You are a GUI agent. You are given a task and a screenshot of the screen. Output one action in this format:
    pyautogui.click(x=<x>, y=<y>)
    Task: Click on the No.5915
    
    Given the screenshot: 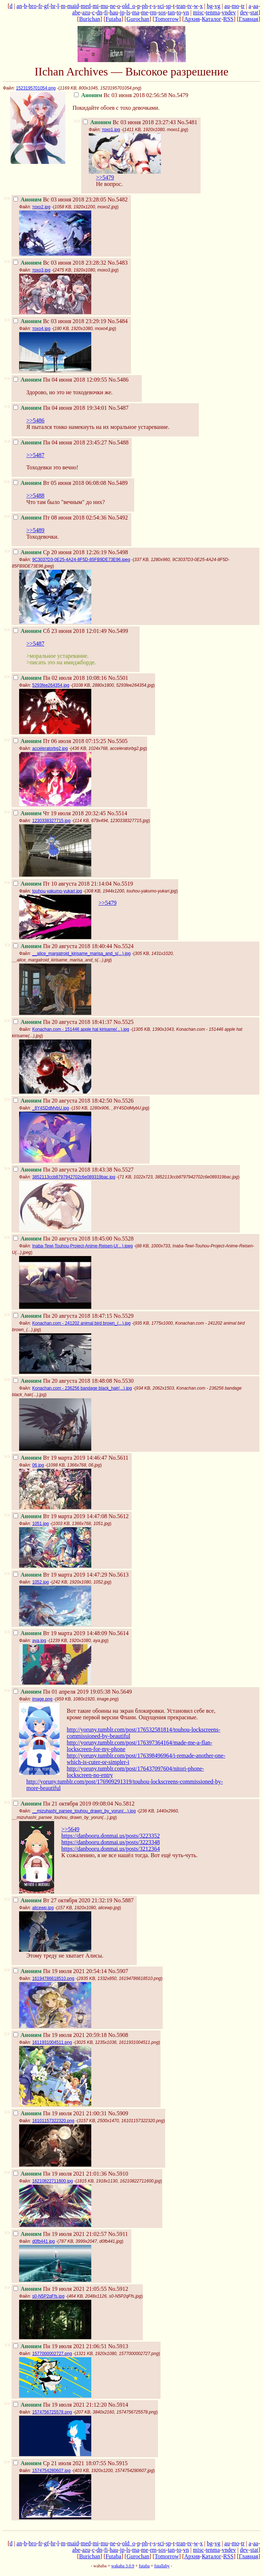 What is the action you would take?
    pyautogui.click(x=118, y=2463)
    